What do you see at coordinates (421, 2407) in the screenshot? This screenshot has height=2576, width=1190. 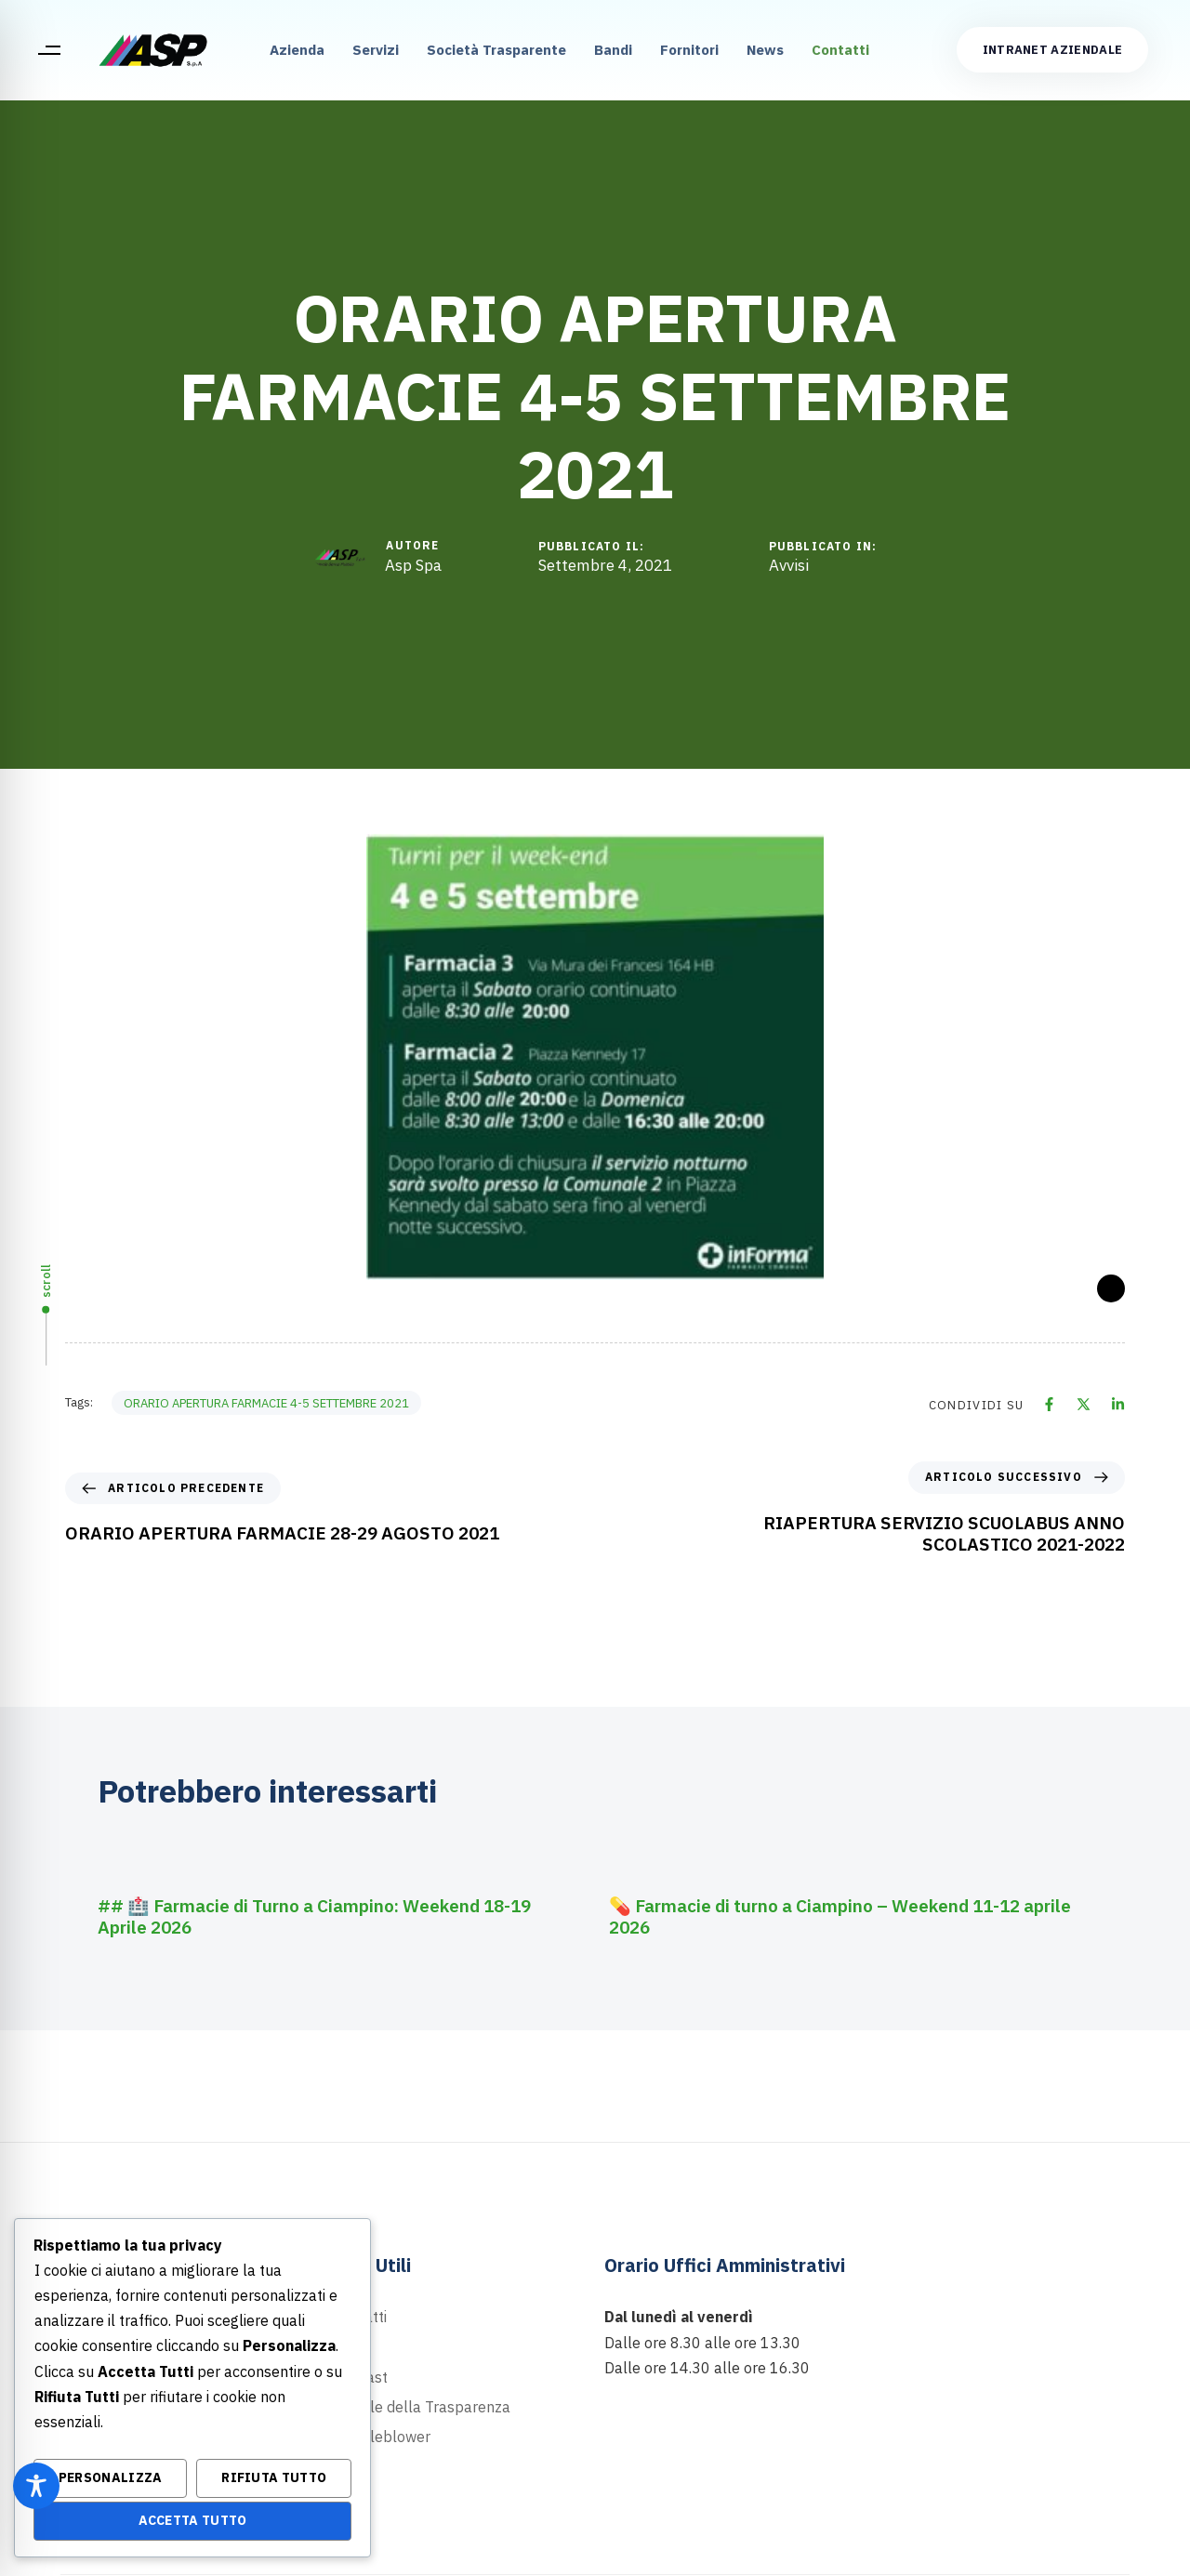 I see `Portale della Trasparenza` at bounding box center [421, 2407].